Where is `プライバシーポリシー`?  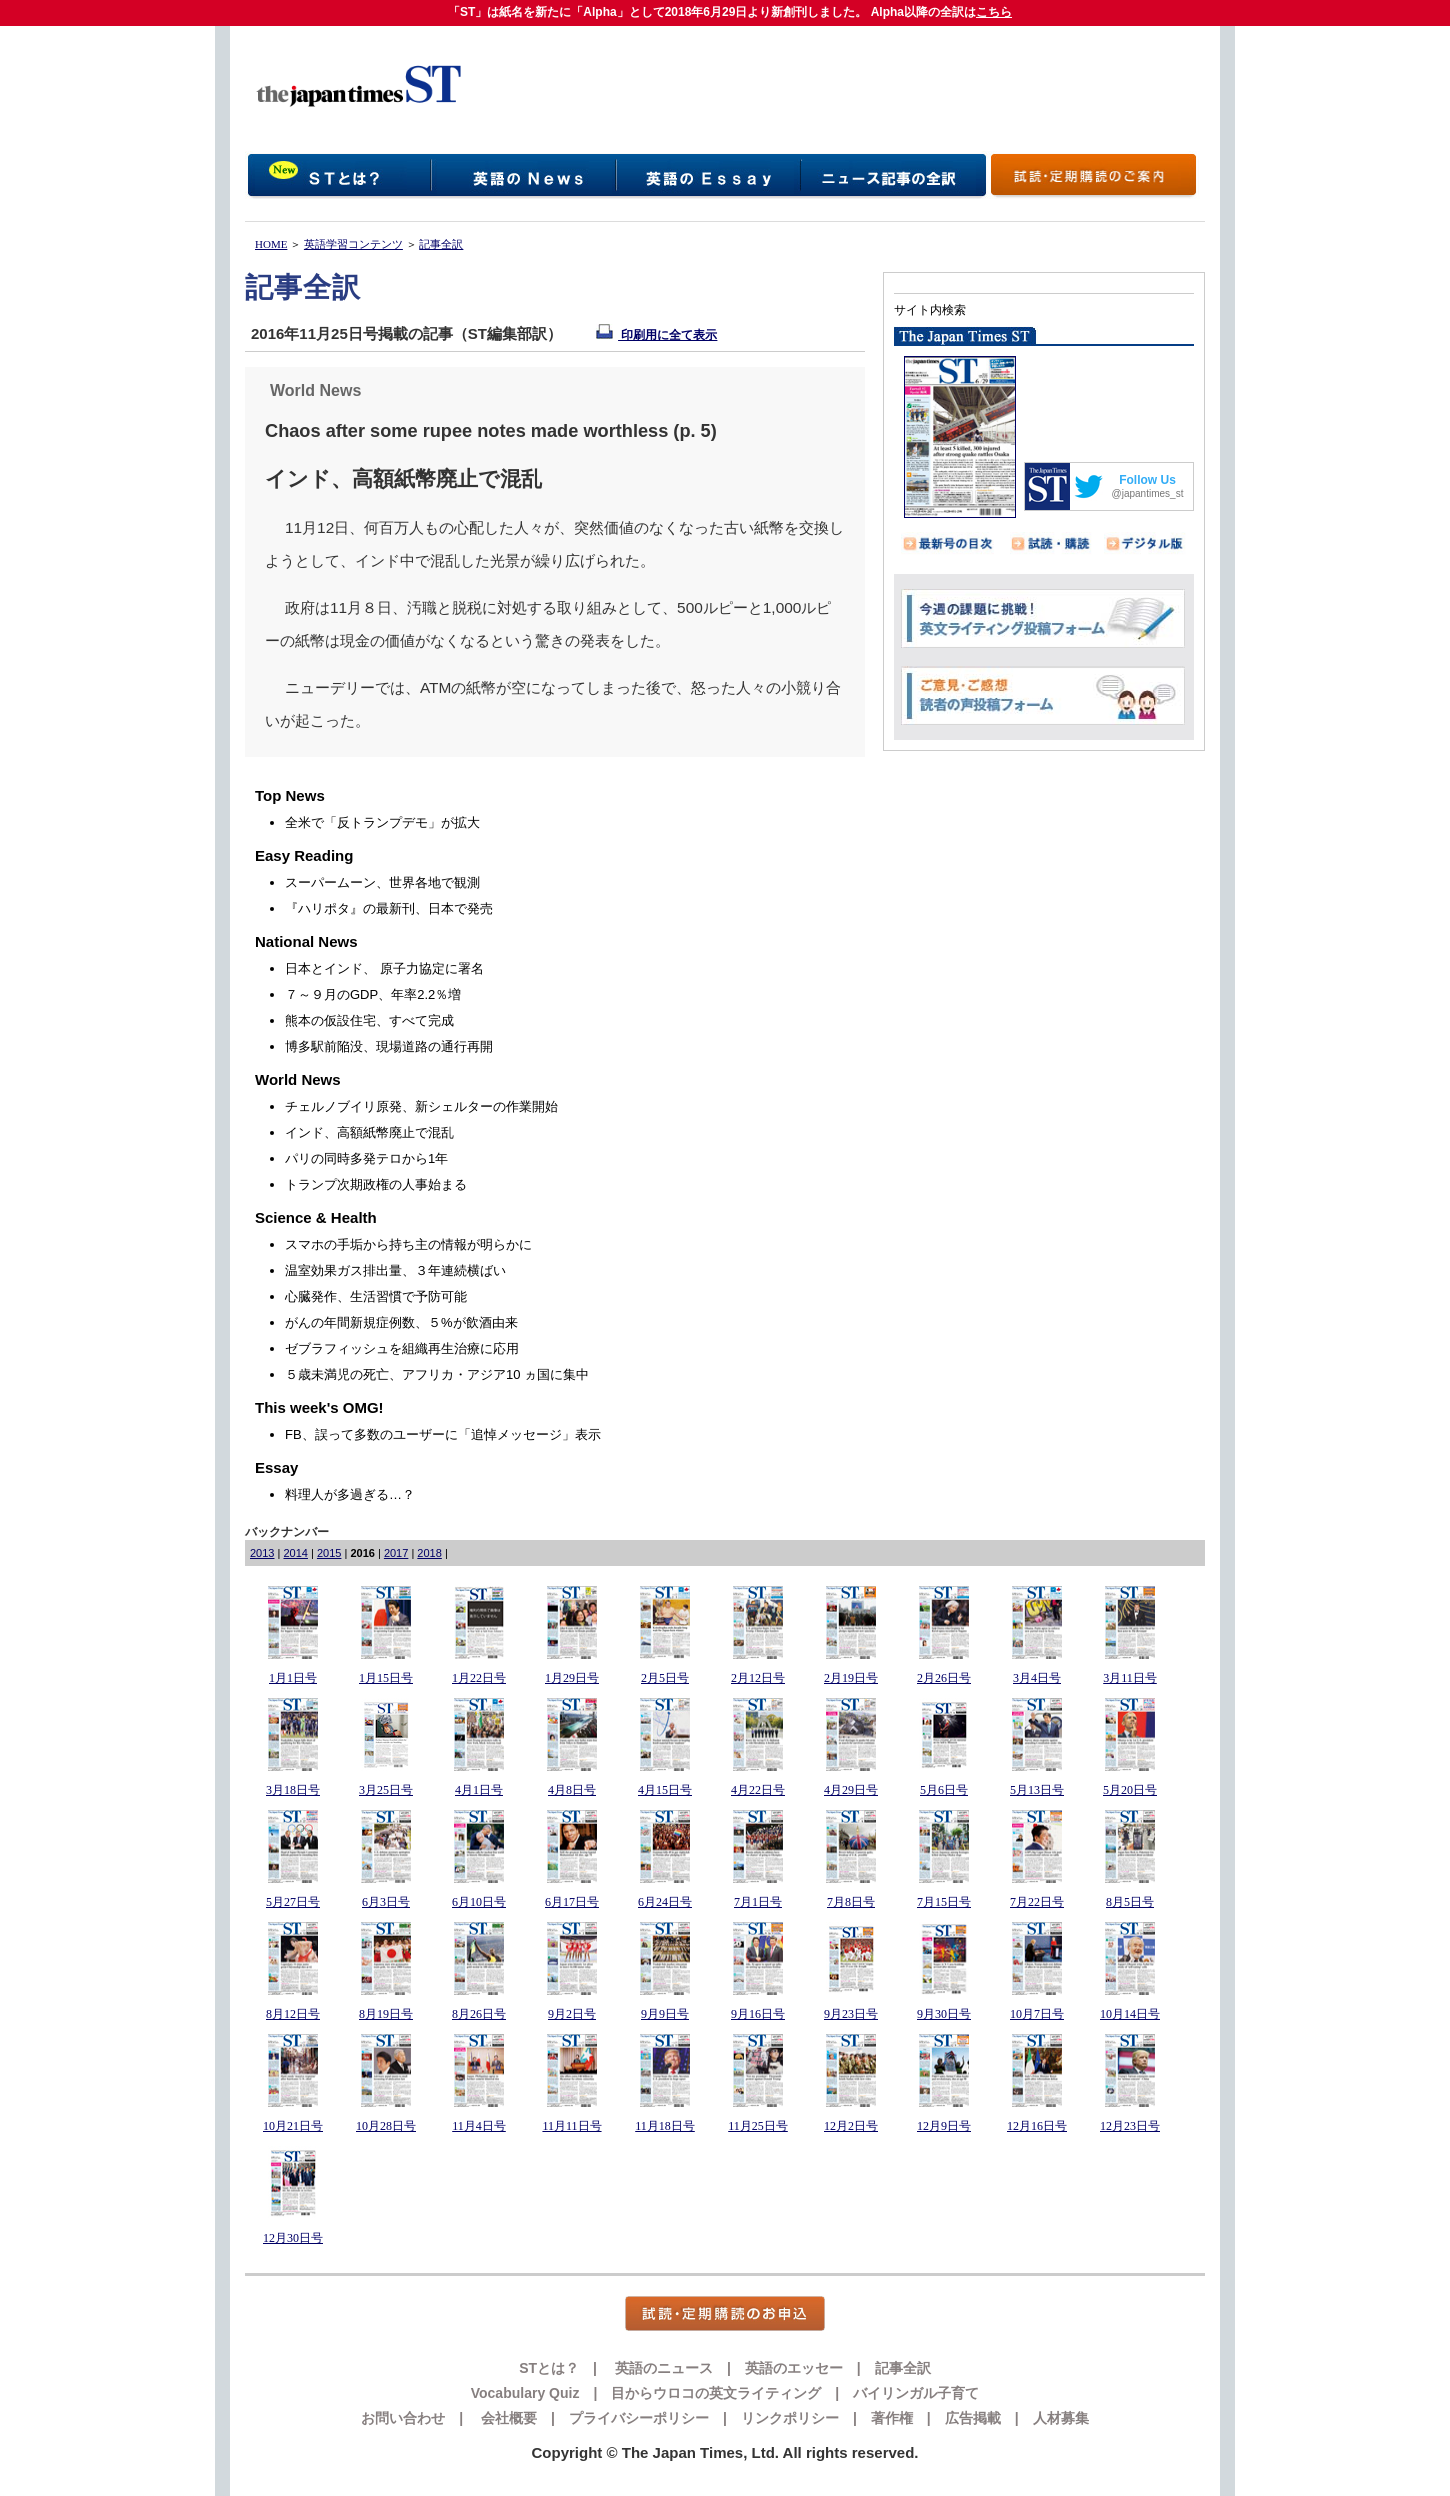
プライバシーポリシー is located at coordinates (639, 2418).